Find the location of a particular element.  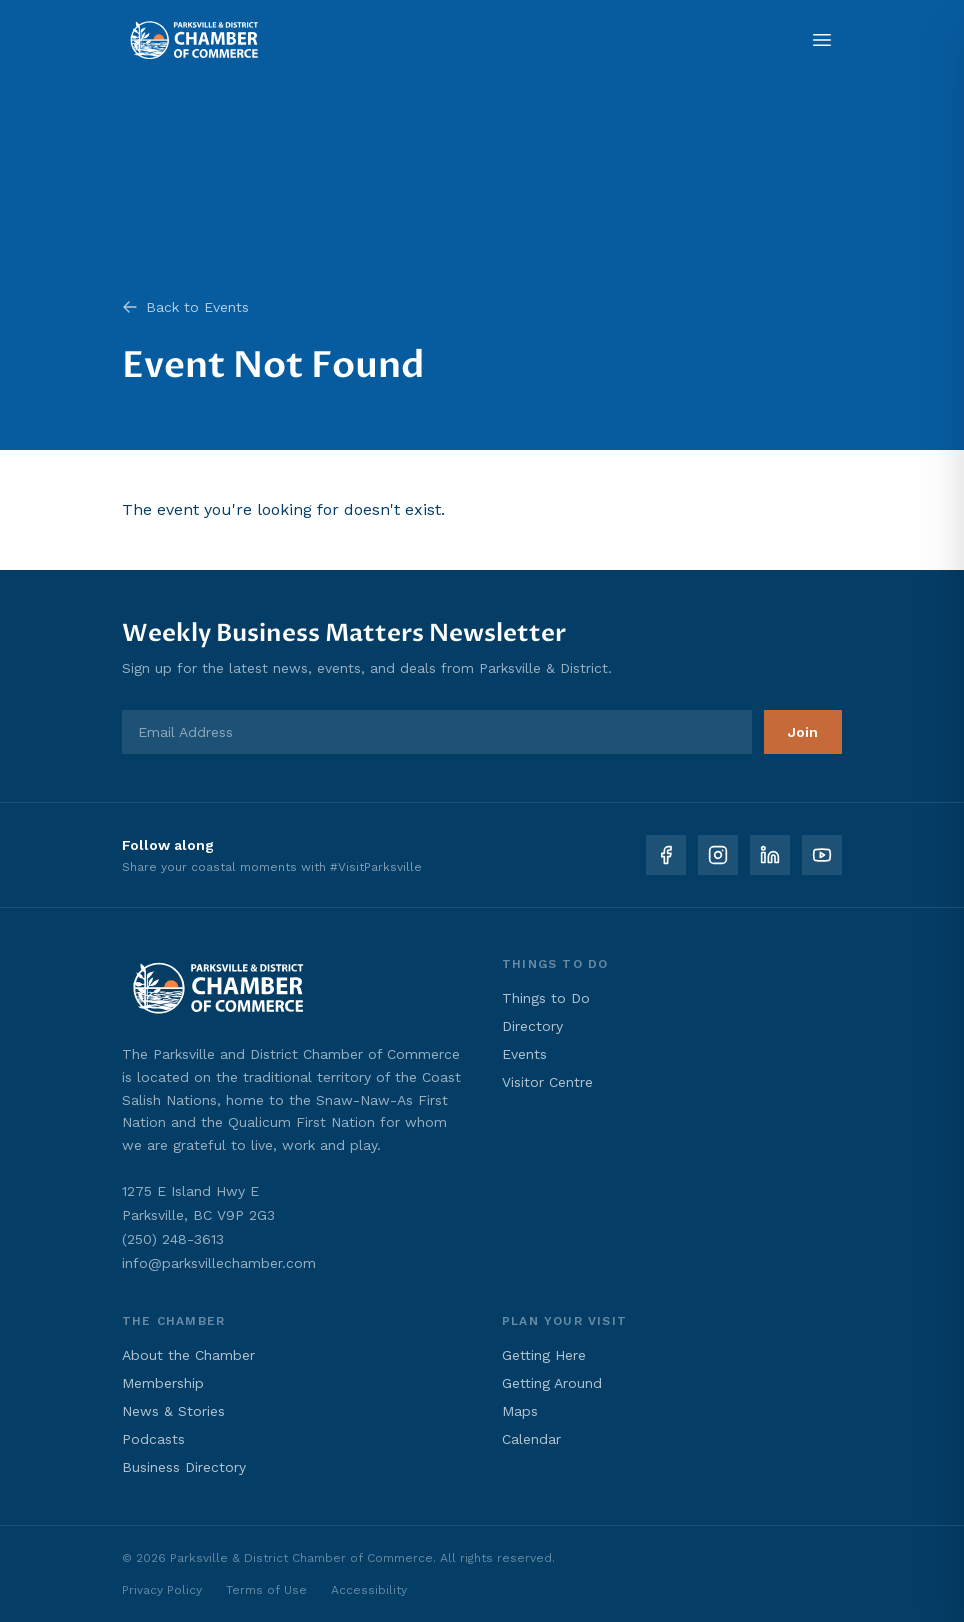

Join is located at coordinates (803, 732).